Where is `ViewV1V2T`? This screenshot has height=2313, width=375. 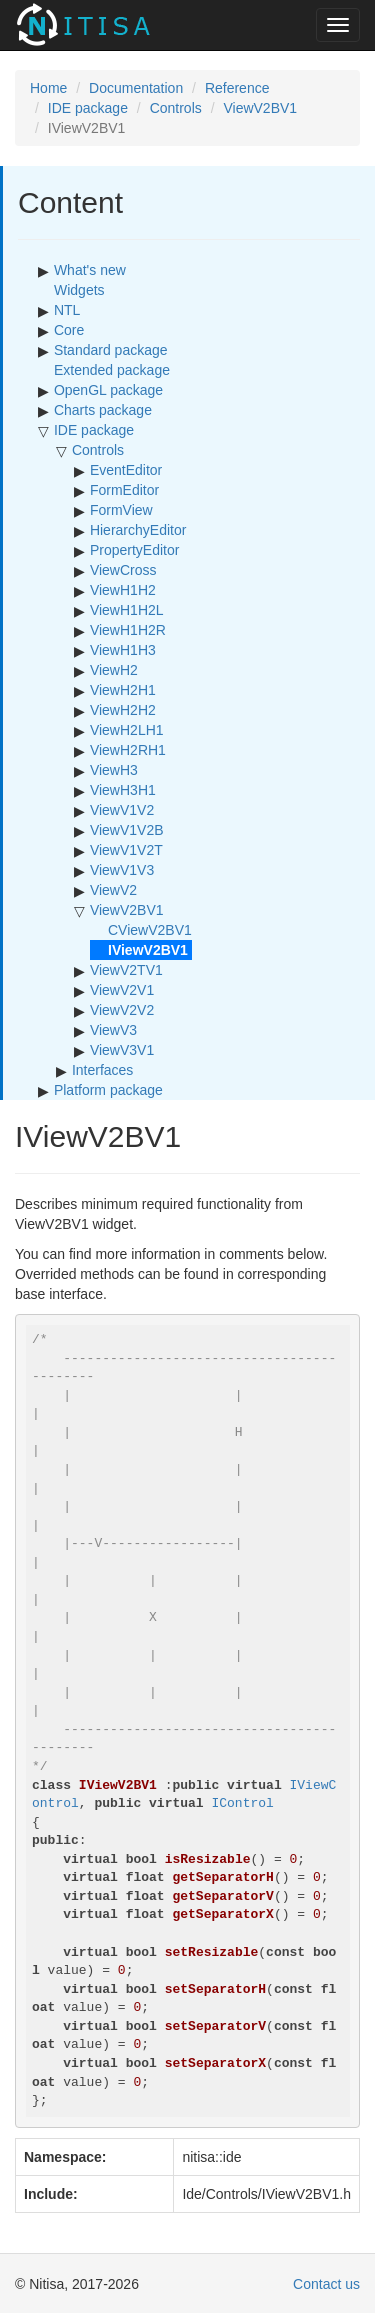
ViewV1V2T is located at coordinates (126, 850).